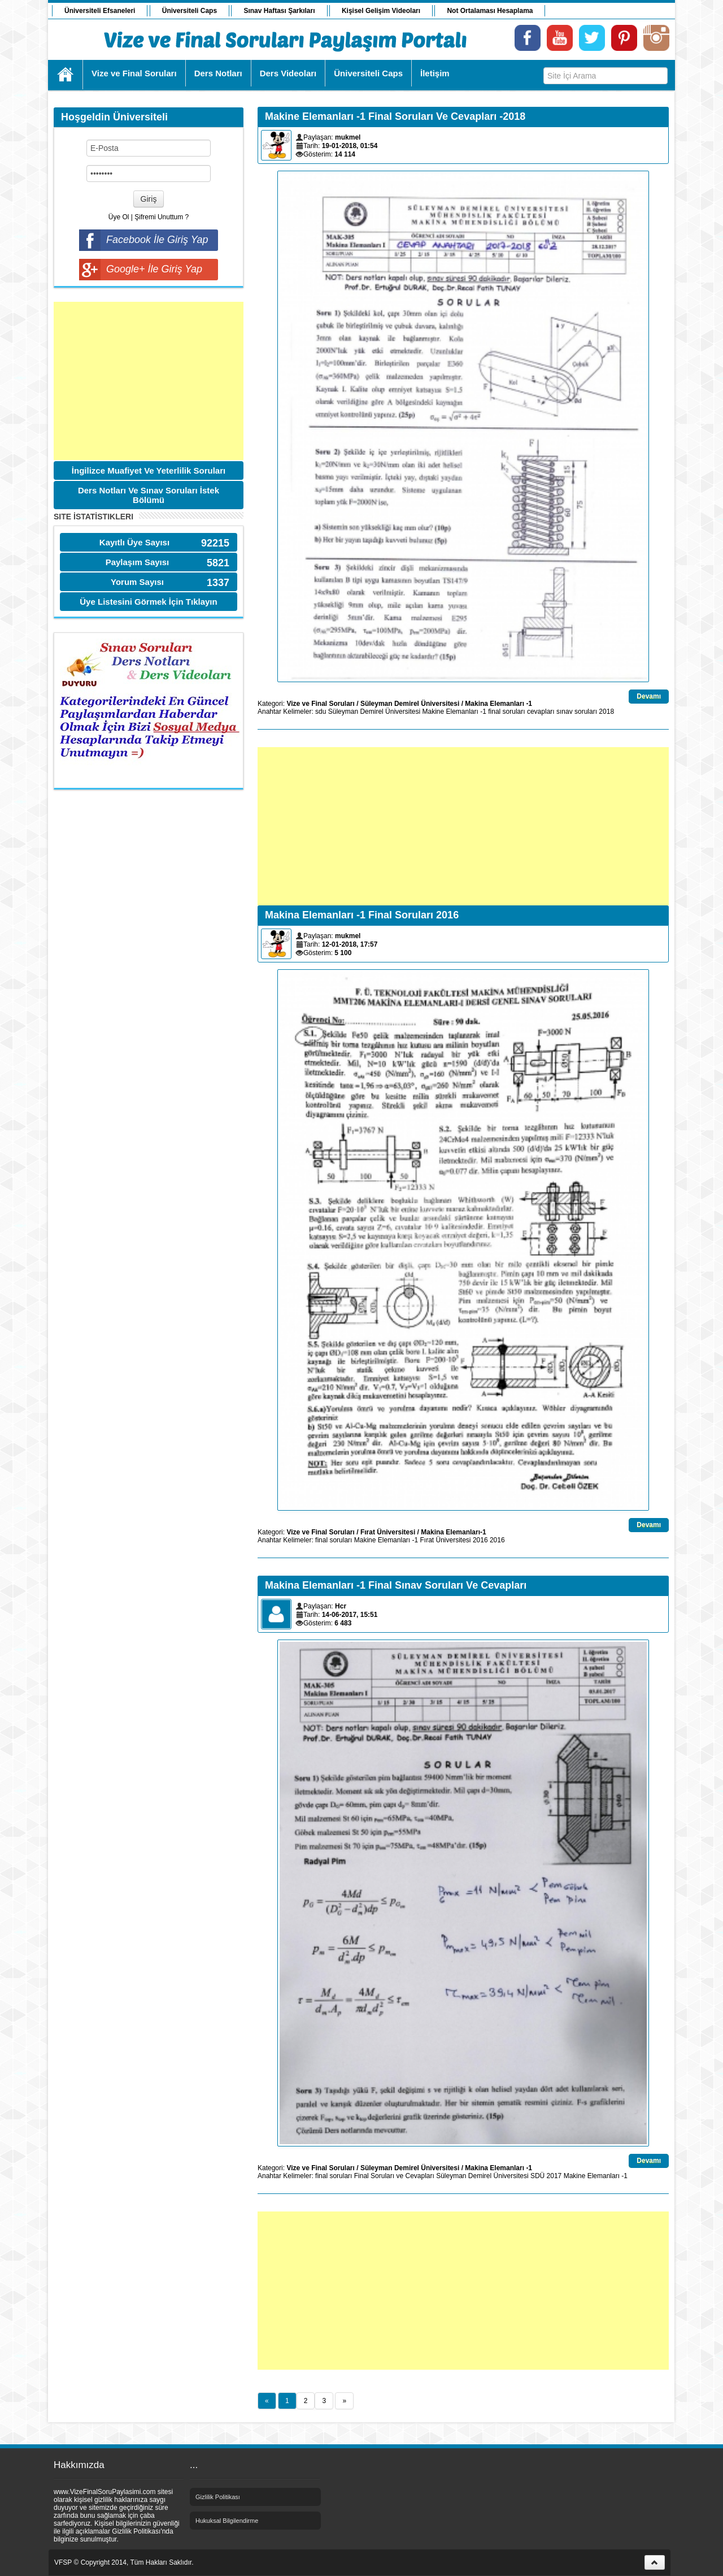 The width and height of the screenshot is (723, 2576). What do you see at coordinates (576, 711) in the screenshot?
I see `sınav soruları` at bounding box center [576, 711].